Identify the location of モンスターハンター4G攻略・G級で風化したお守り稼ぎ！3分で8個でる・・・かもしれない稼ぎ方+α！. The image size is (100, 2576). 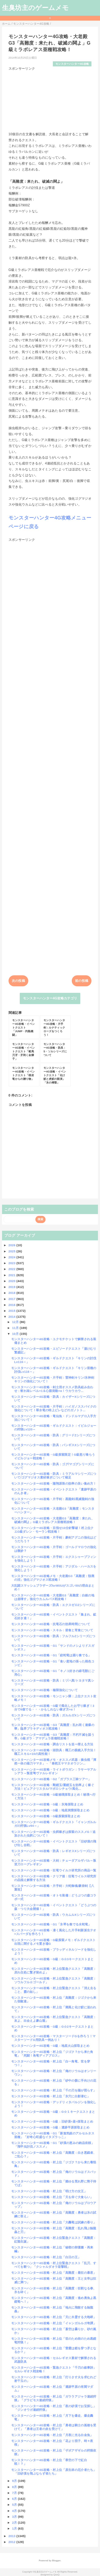
(52, 1707).